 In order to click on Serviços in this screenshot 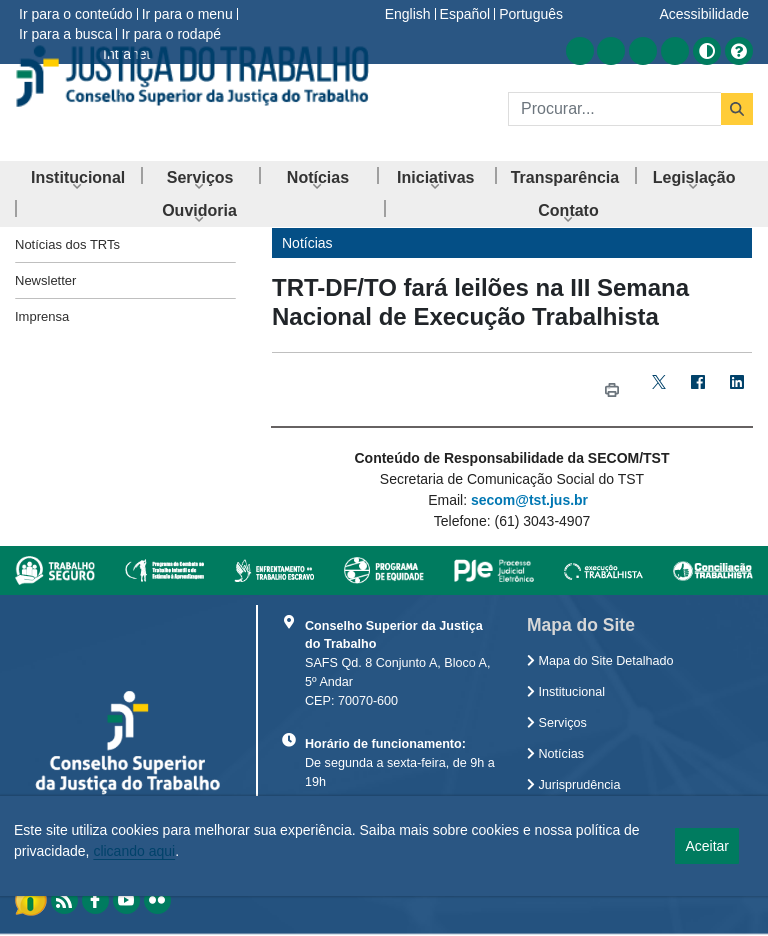, I will do `click(557, 723)`.